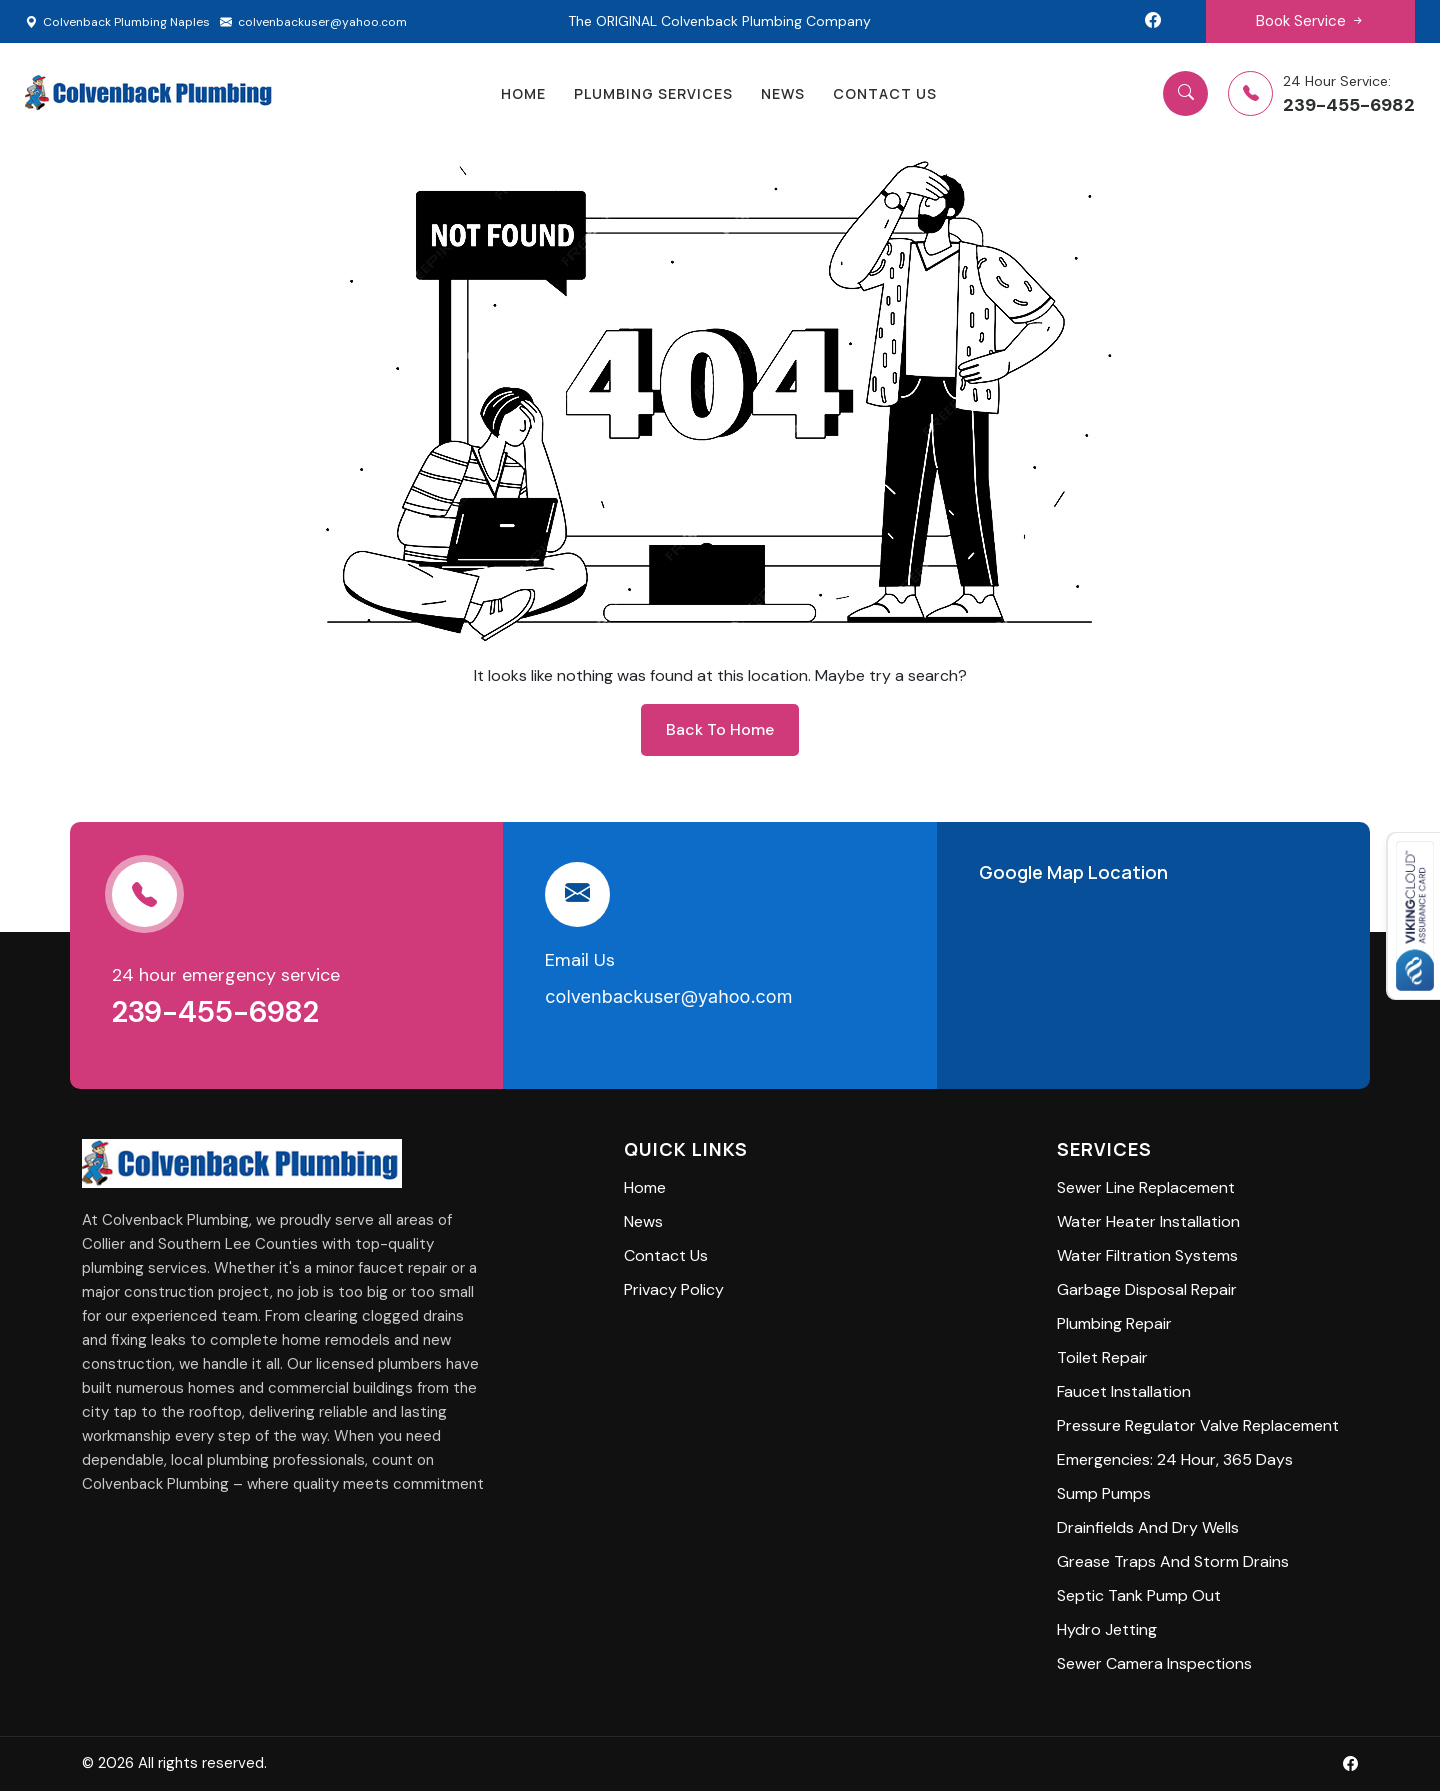  What do you see at coordinates (1146, 1187) in the screenshot?
I see `Sewer Line Replacement` at bounding box center [1146, 1187].